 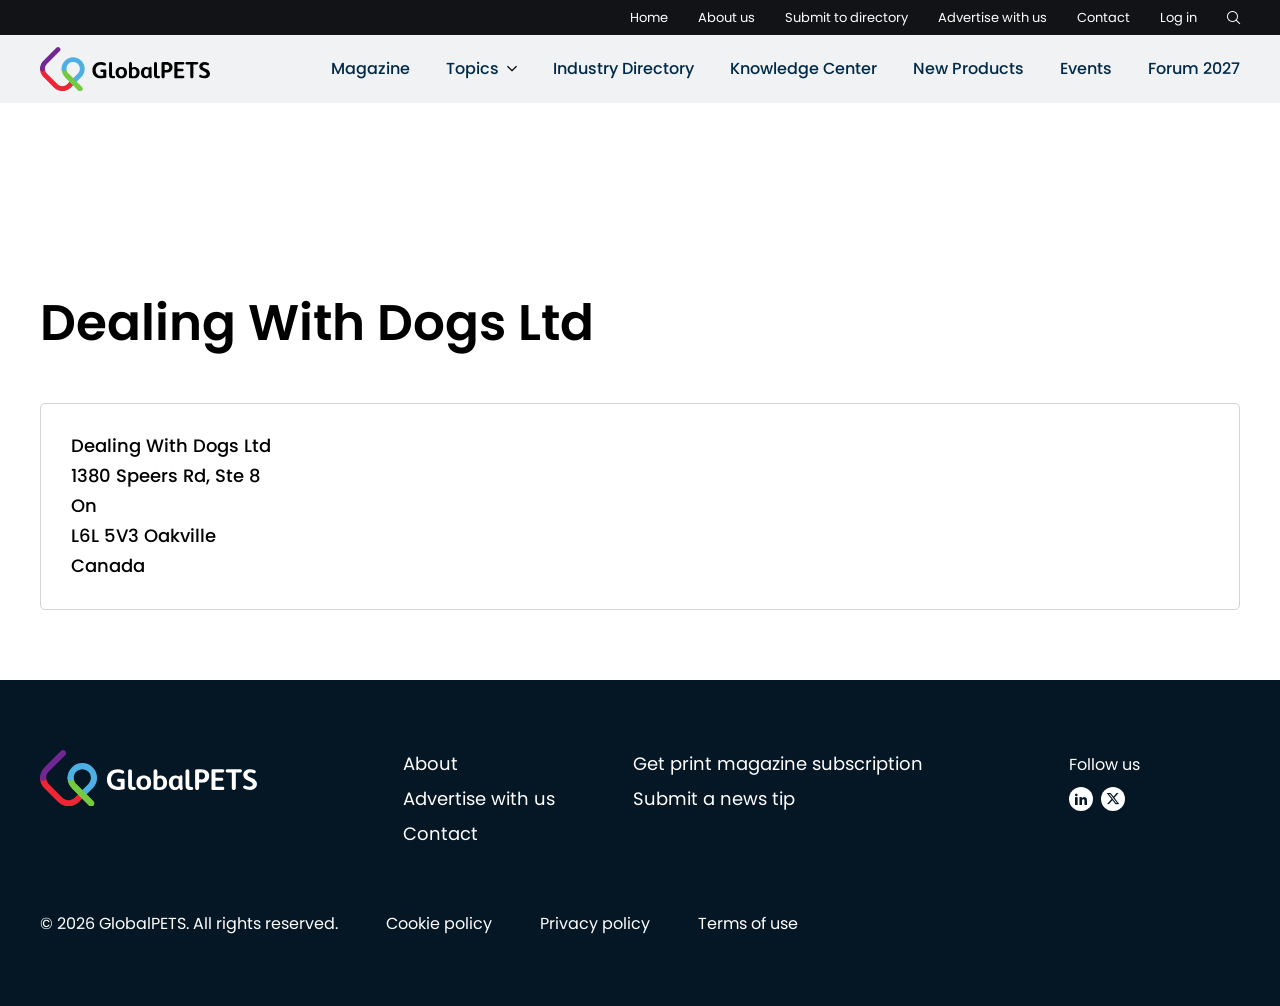 I want to click on Submit a news tip, so click(x=714, y=798).